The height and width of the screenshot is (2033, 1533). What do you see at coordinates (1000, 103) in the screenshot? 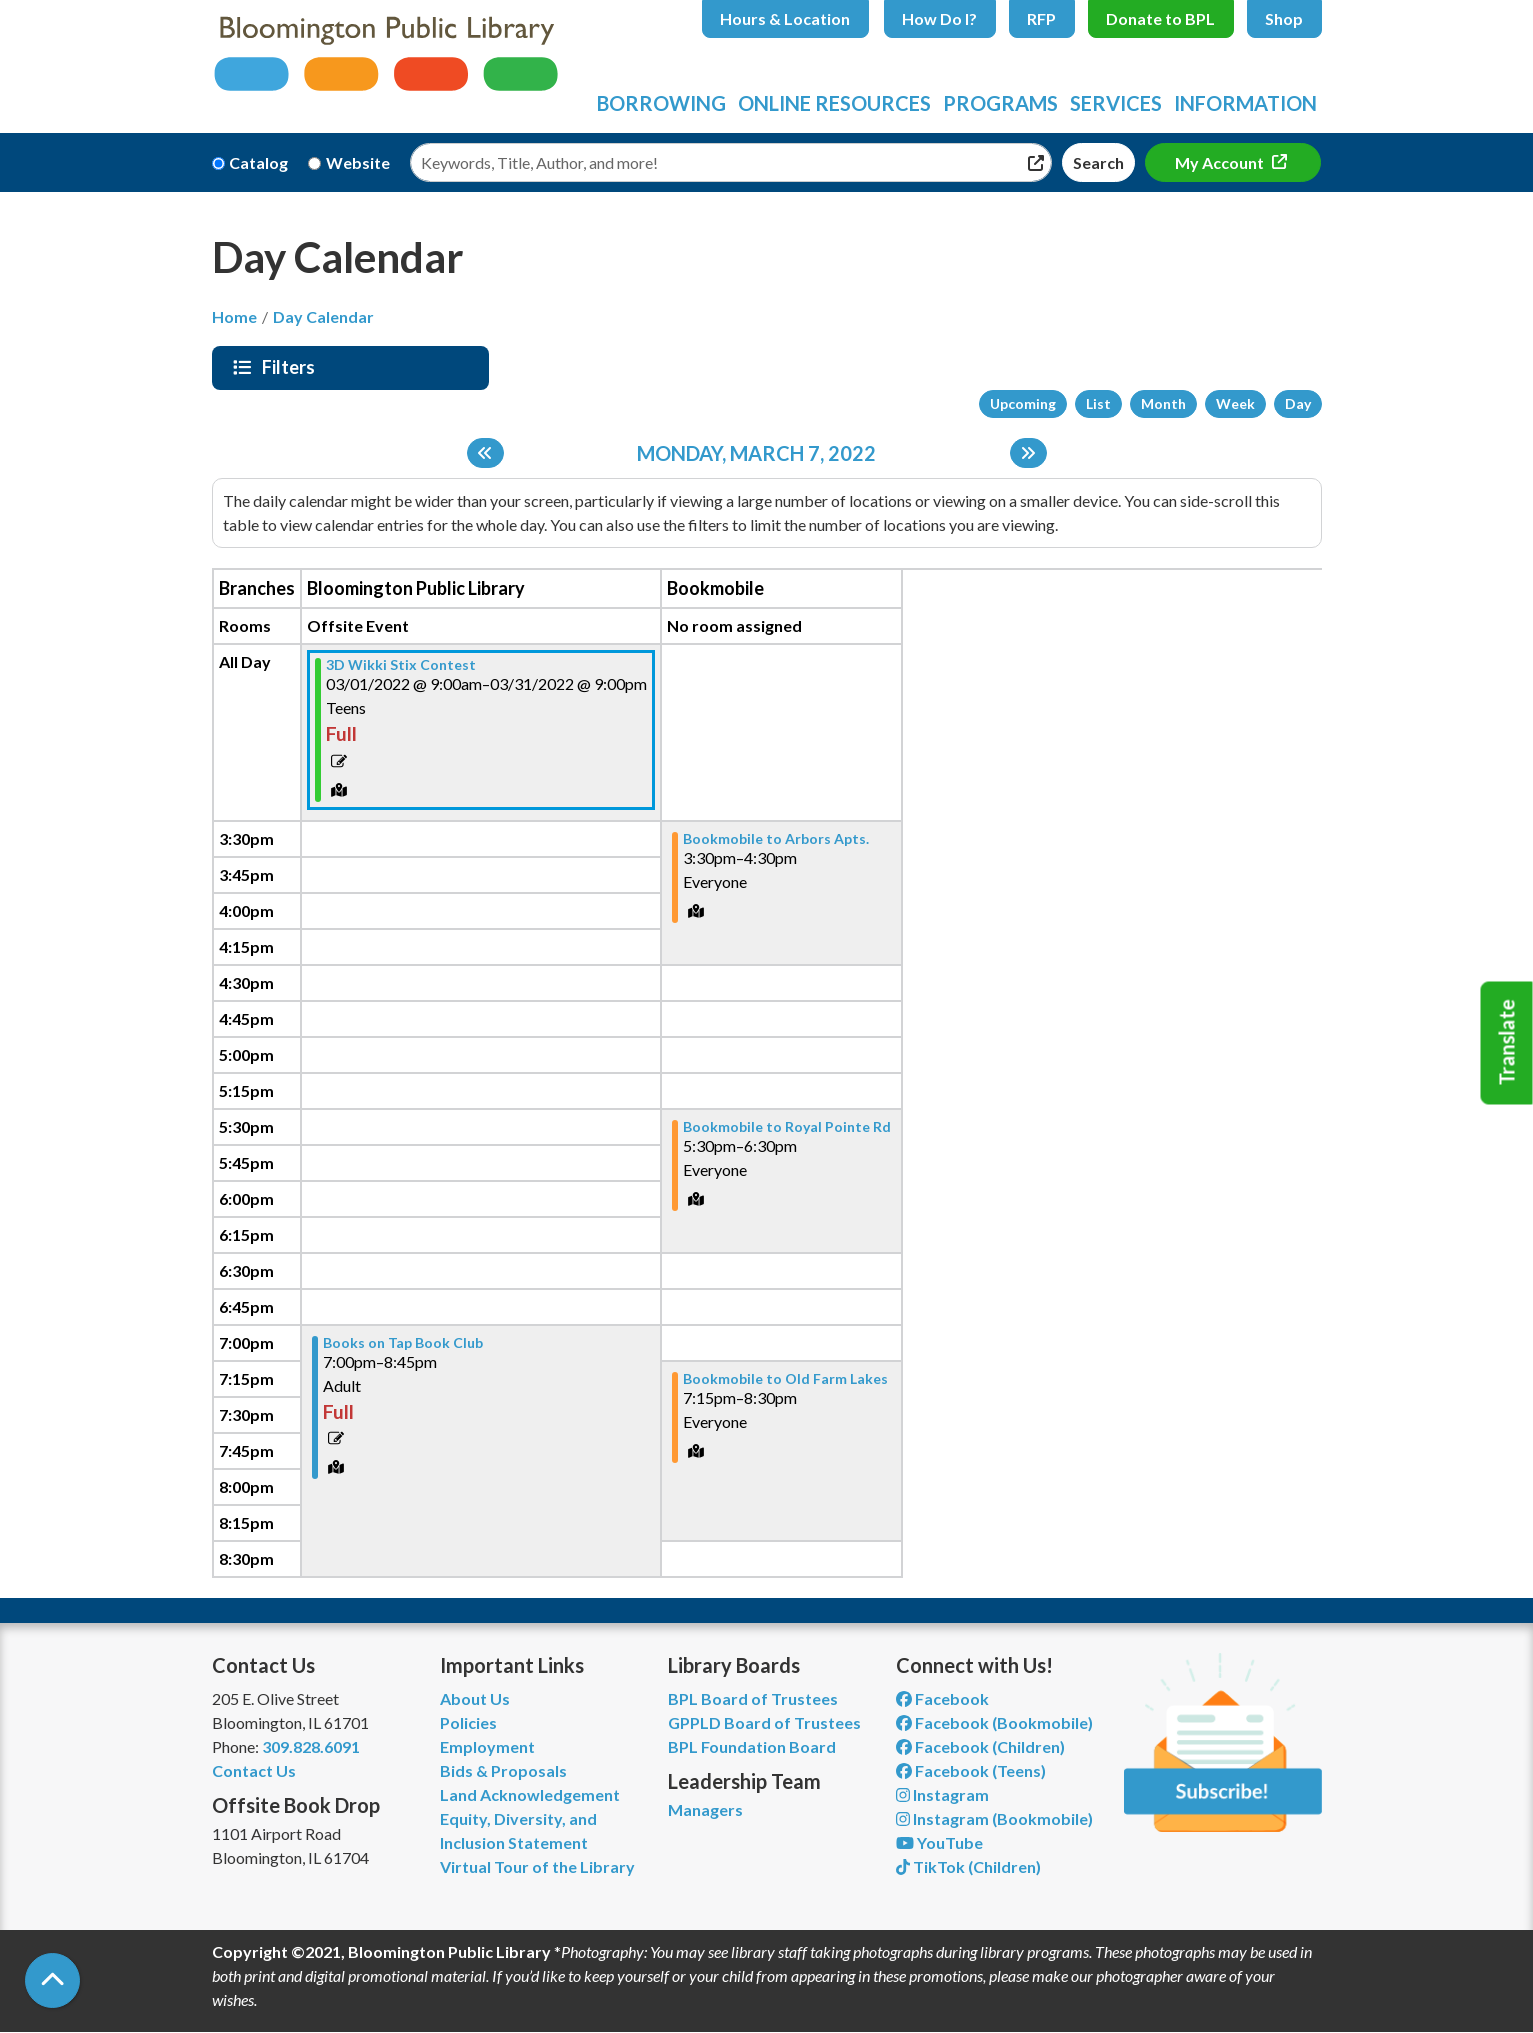
I see `Programs [menuitem]` at bounding box center [1000, 103].